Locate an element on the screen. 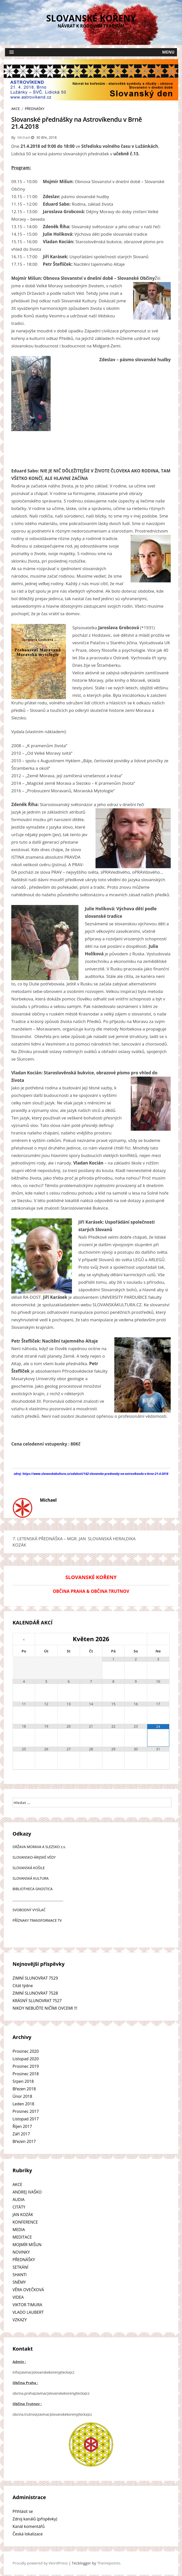 This screenshot has height=2576, width=182. MOJMÍR MIŠUN is located at coordinates (27, 2244).